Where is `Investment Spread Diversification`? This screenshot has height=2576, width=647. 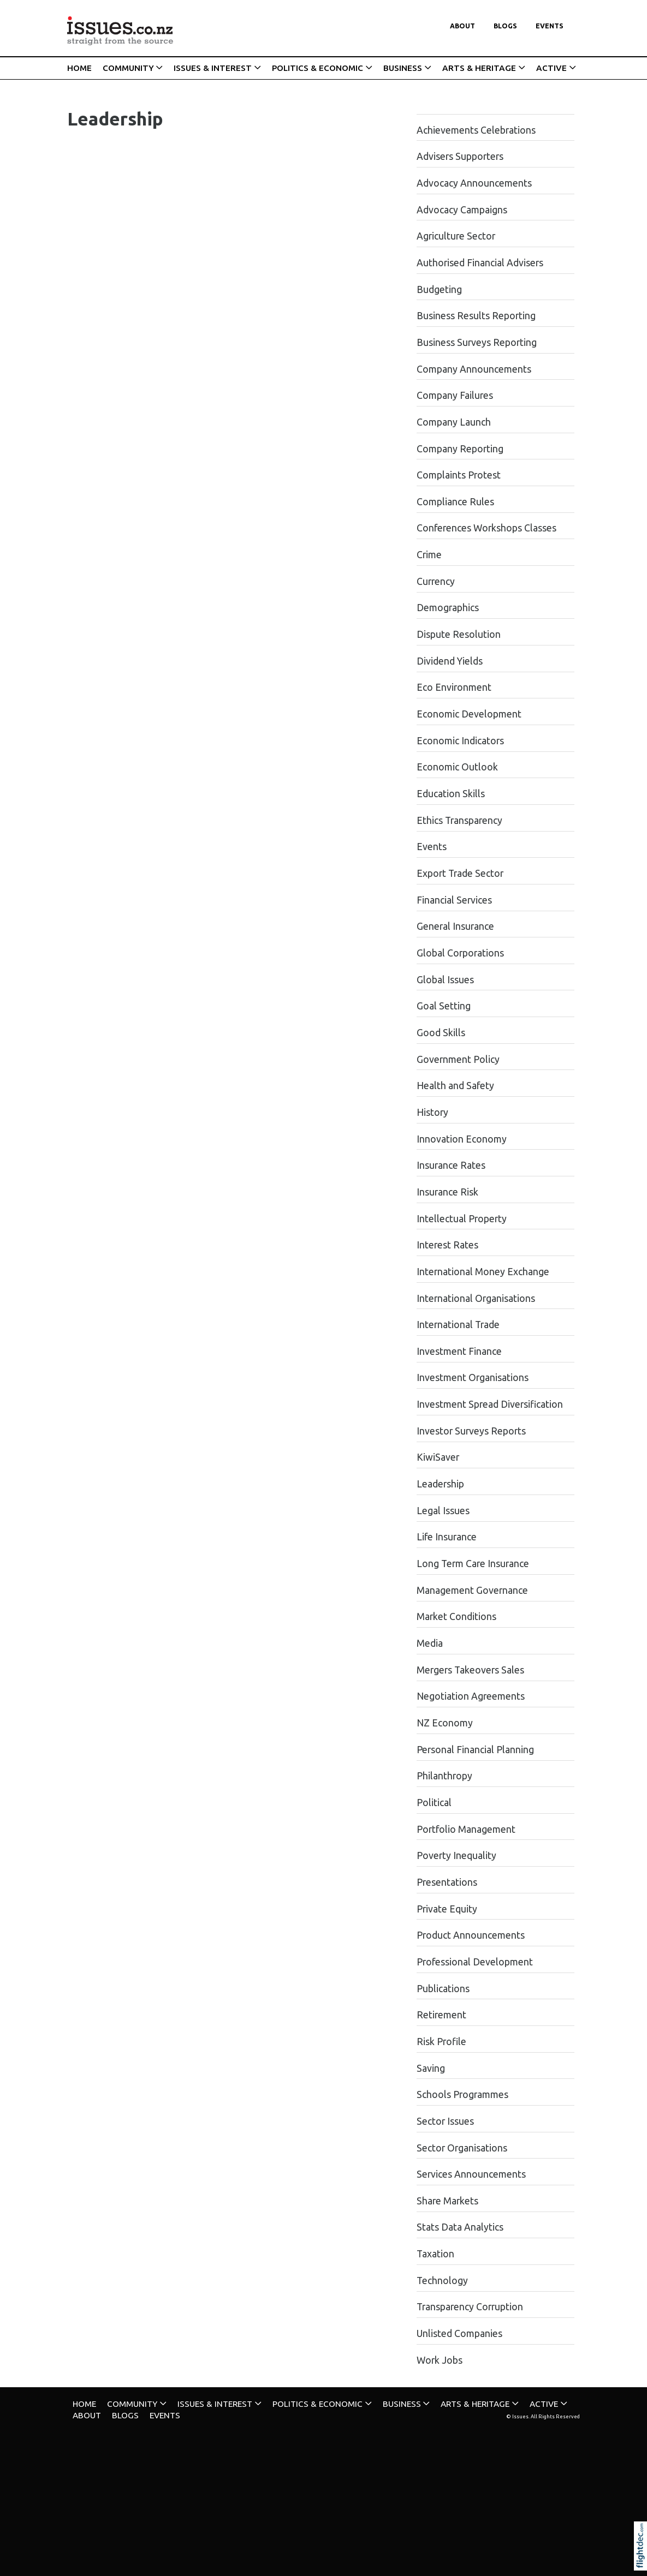 Investment Spread Diversification is located at coordinates (490, 1404).